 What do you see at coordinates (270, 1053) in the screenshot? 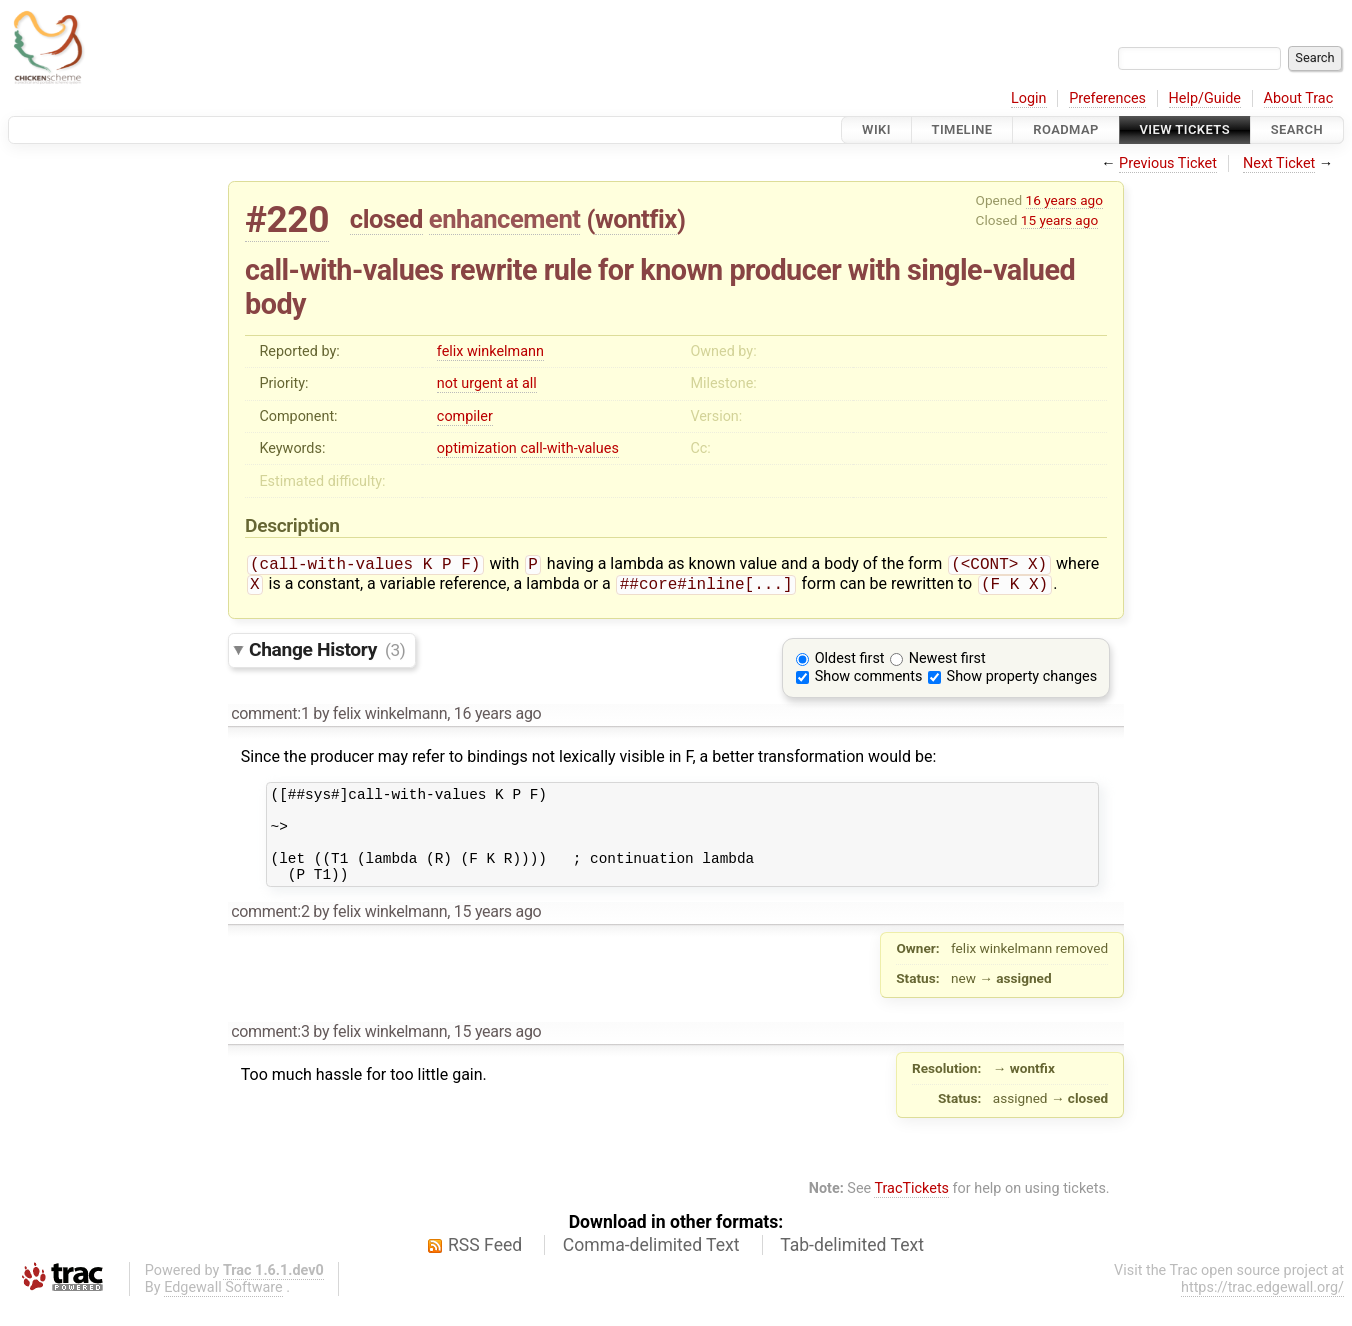
I see `comment:3` at bounding box center [270, 1053].